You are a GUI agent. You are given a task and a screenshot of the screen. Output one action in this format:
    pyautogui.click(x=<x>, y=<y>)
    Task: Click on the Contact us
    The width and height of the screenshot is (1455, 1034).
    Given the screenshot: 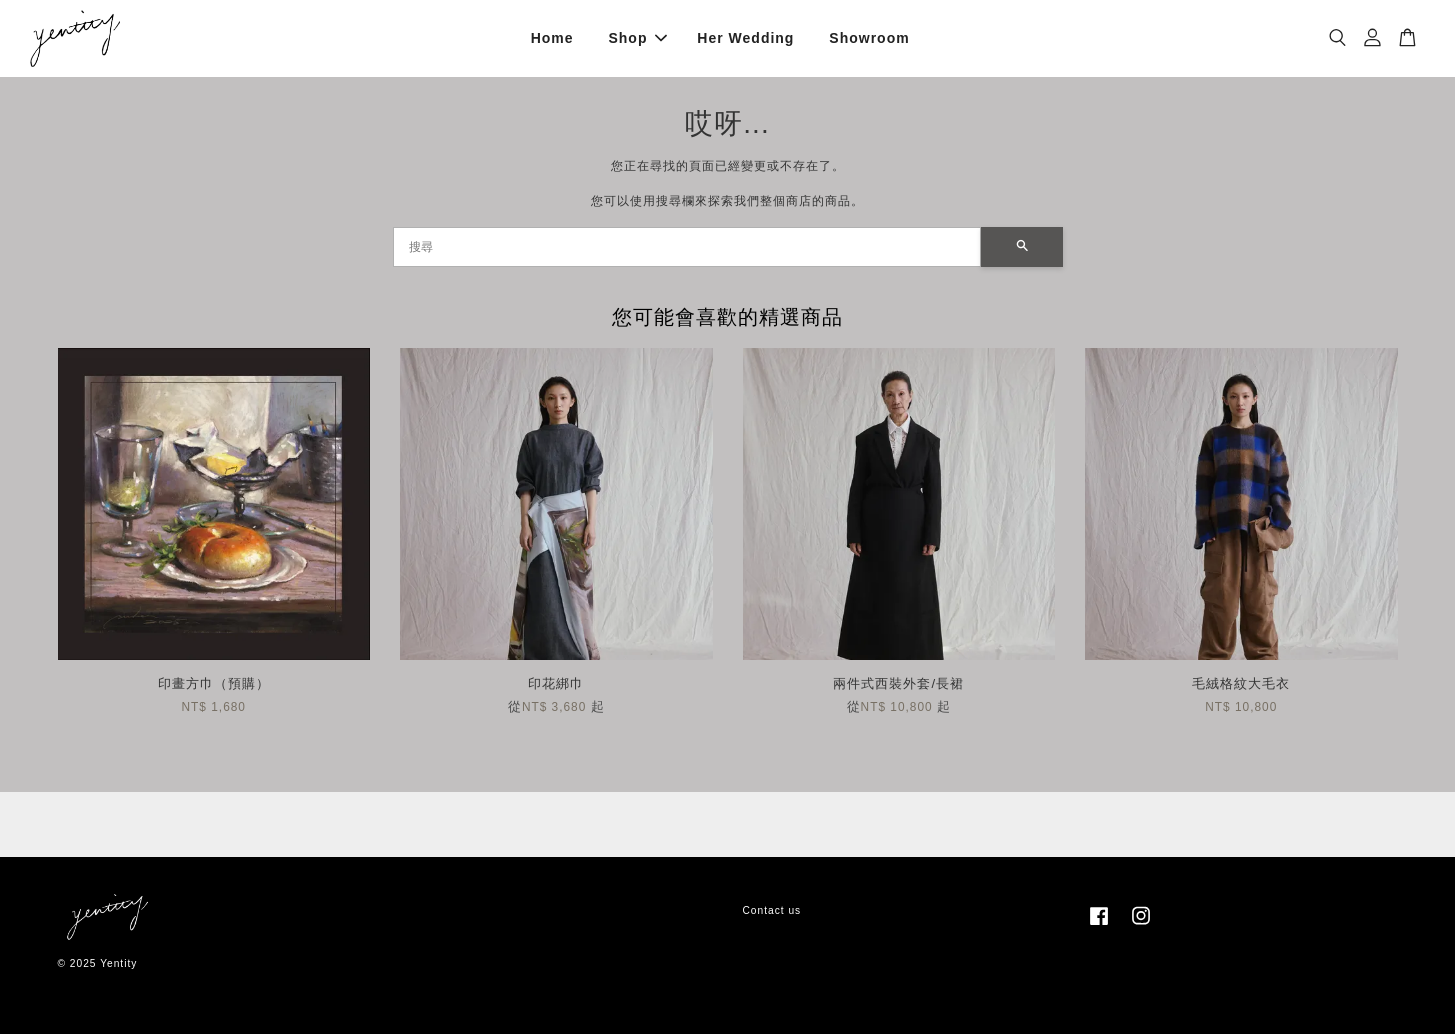 What is the action you would take?
    pyautogui.click(x=772, y=910)
    